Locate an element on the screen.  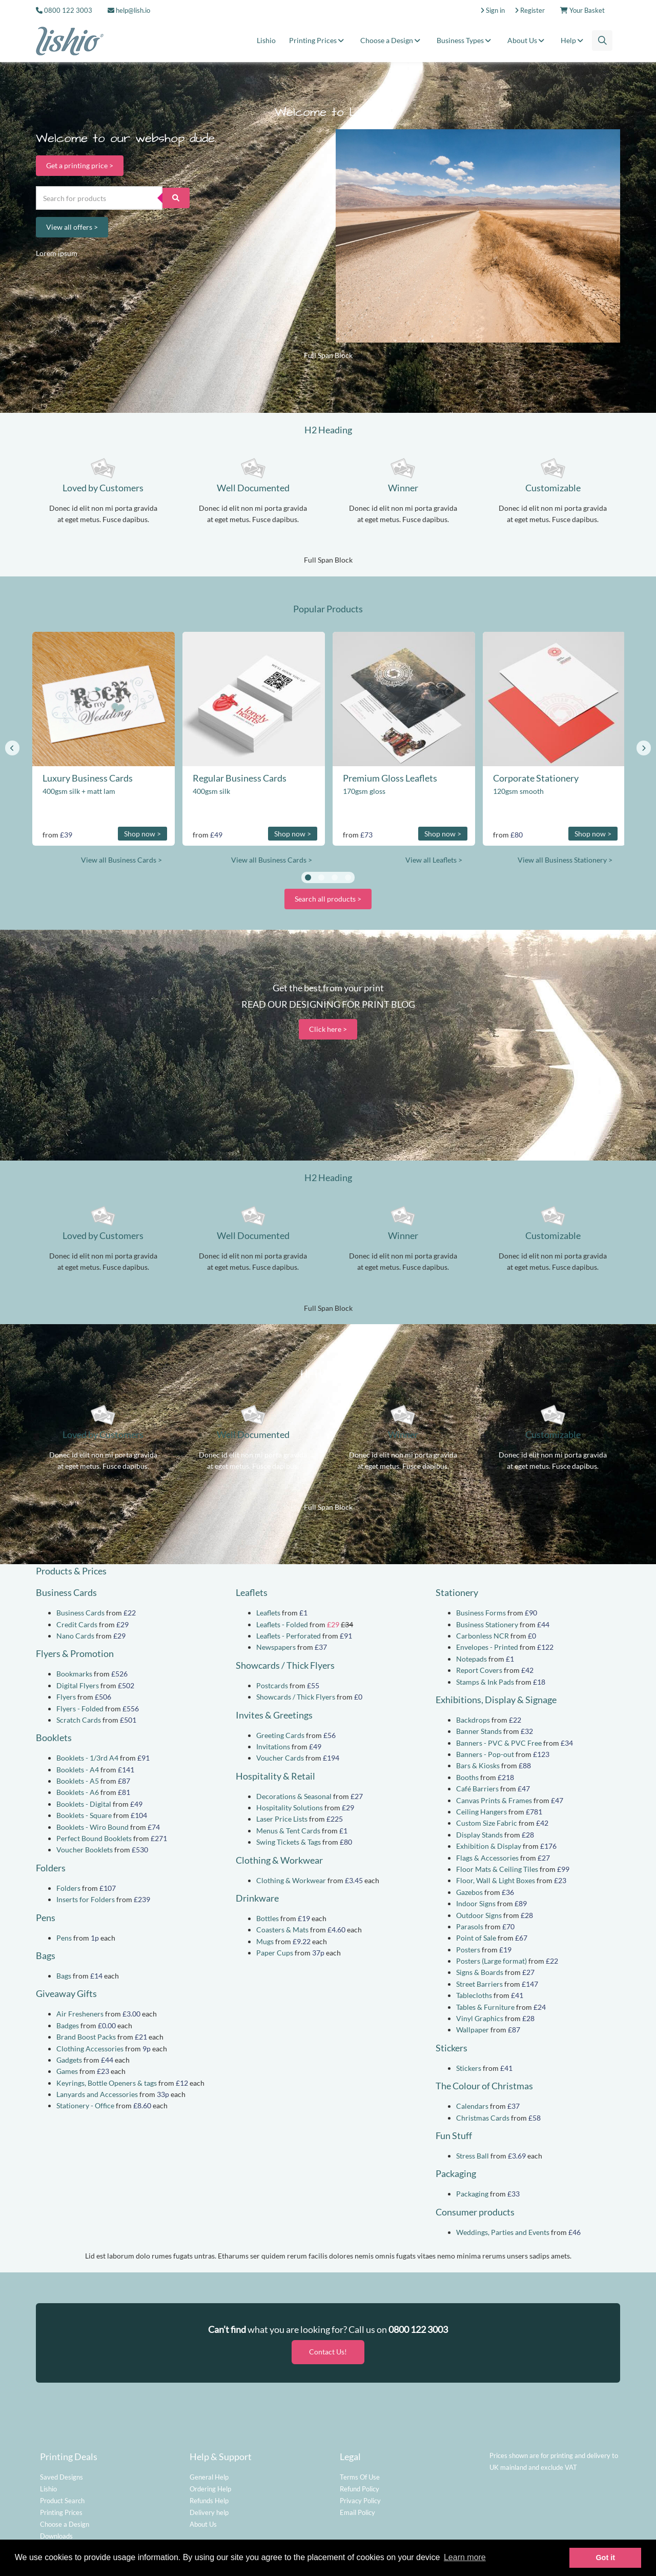
Banners - Pop-out is located at coordinates (485, 1754).